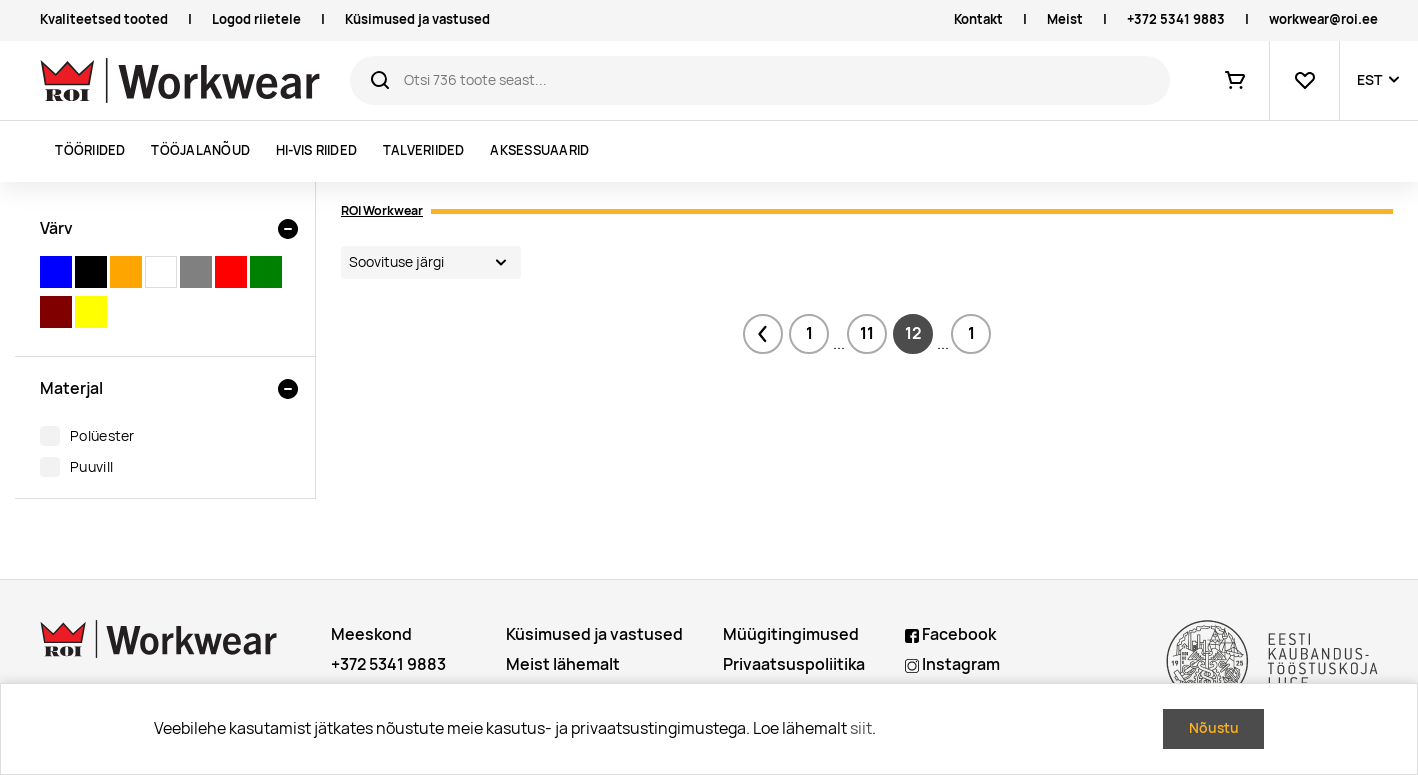 The image size is (1418, 775). Describe the element at coordinates (371, 634) in the screenshot. I see `Meeskond` at that location.